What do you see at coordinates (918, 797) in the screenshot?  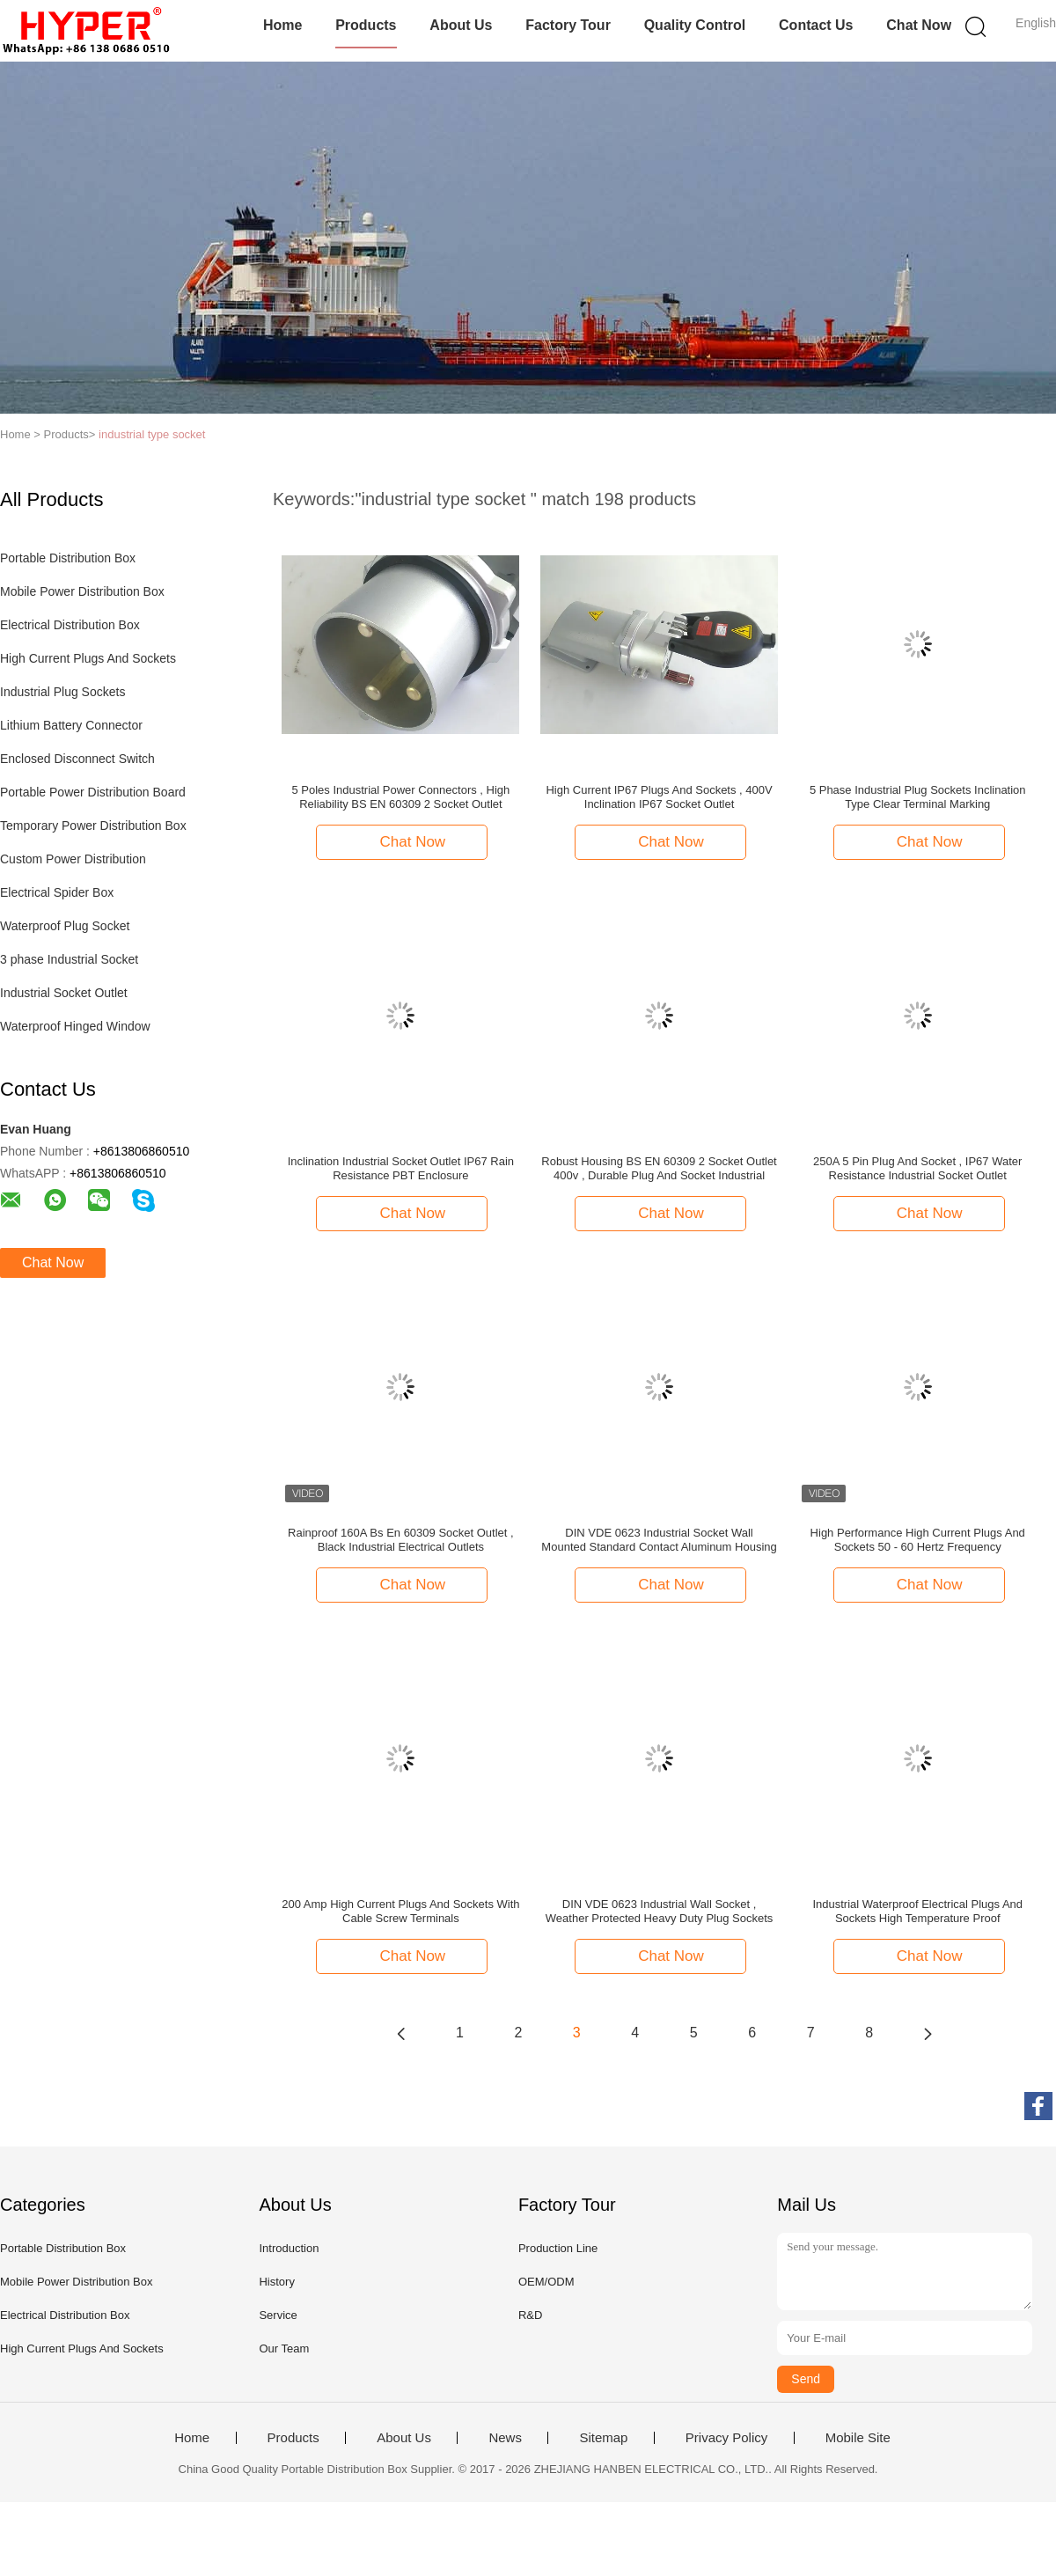 I see `5 Phase Industrial Plug Sockets Inclination Type Clear Terminal Marking` at bounding box center [918, 797].